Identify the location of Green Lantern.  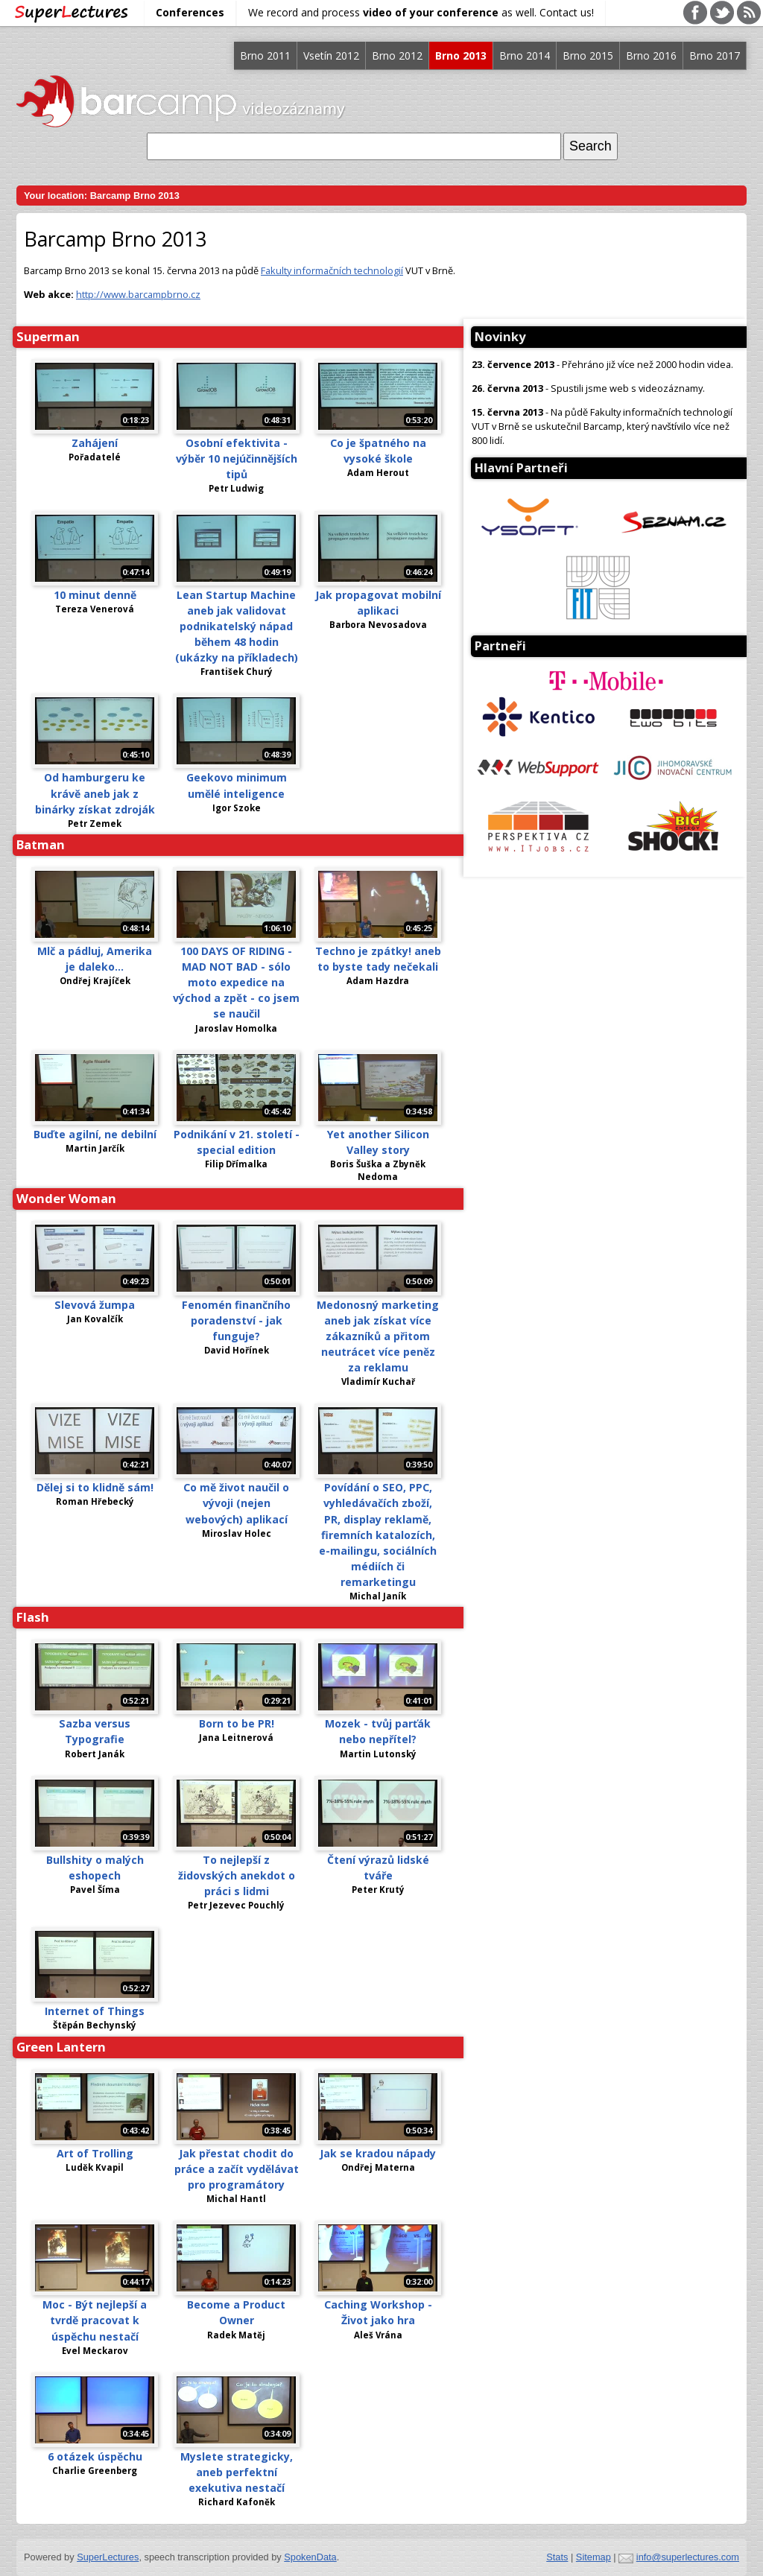
(61, 2046).